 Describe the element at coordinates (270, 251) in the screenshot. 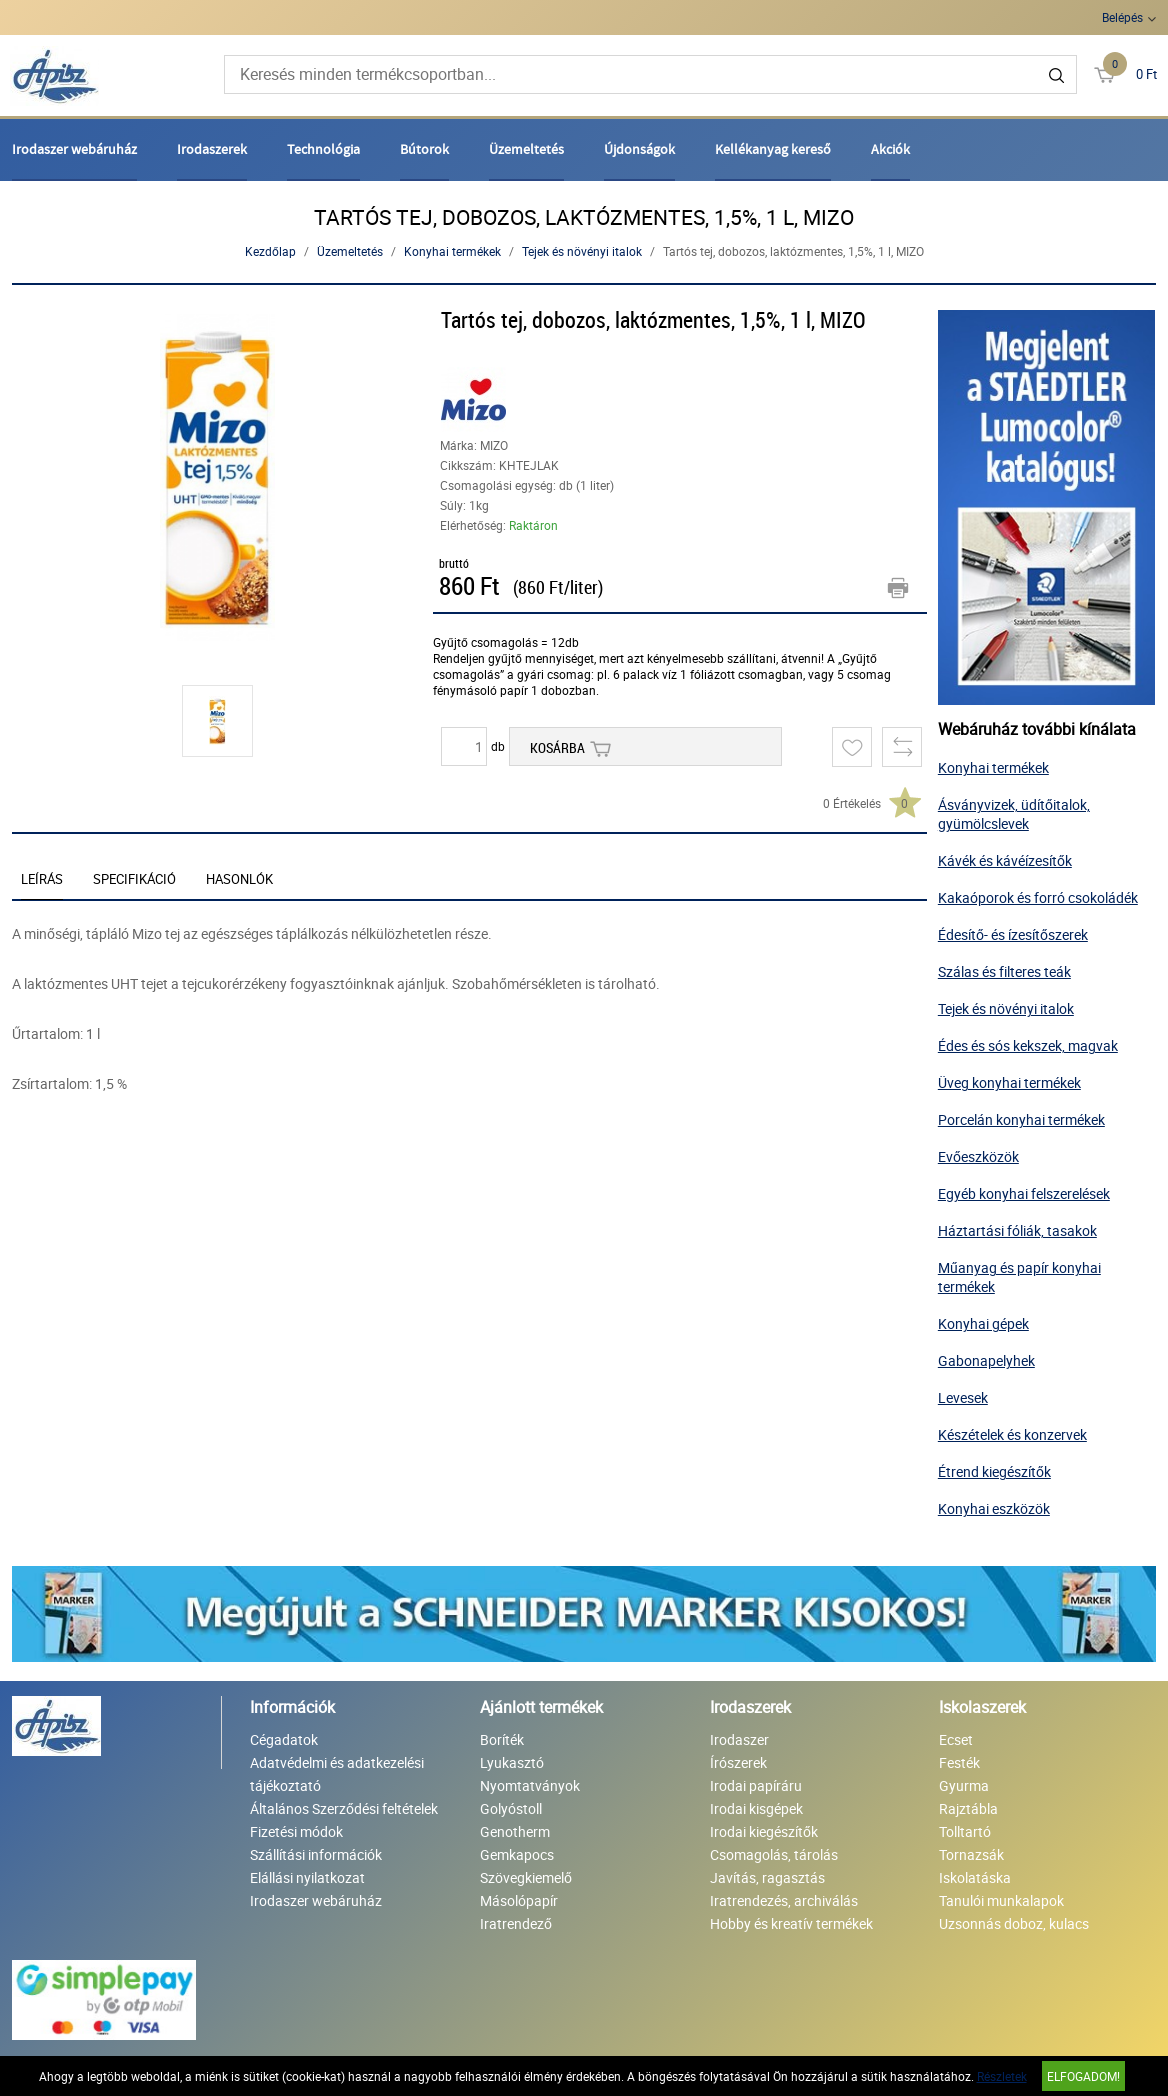

I see `Kezdőlap` at that location.